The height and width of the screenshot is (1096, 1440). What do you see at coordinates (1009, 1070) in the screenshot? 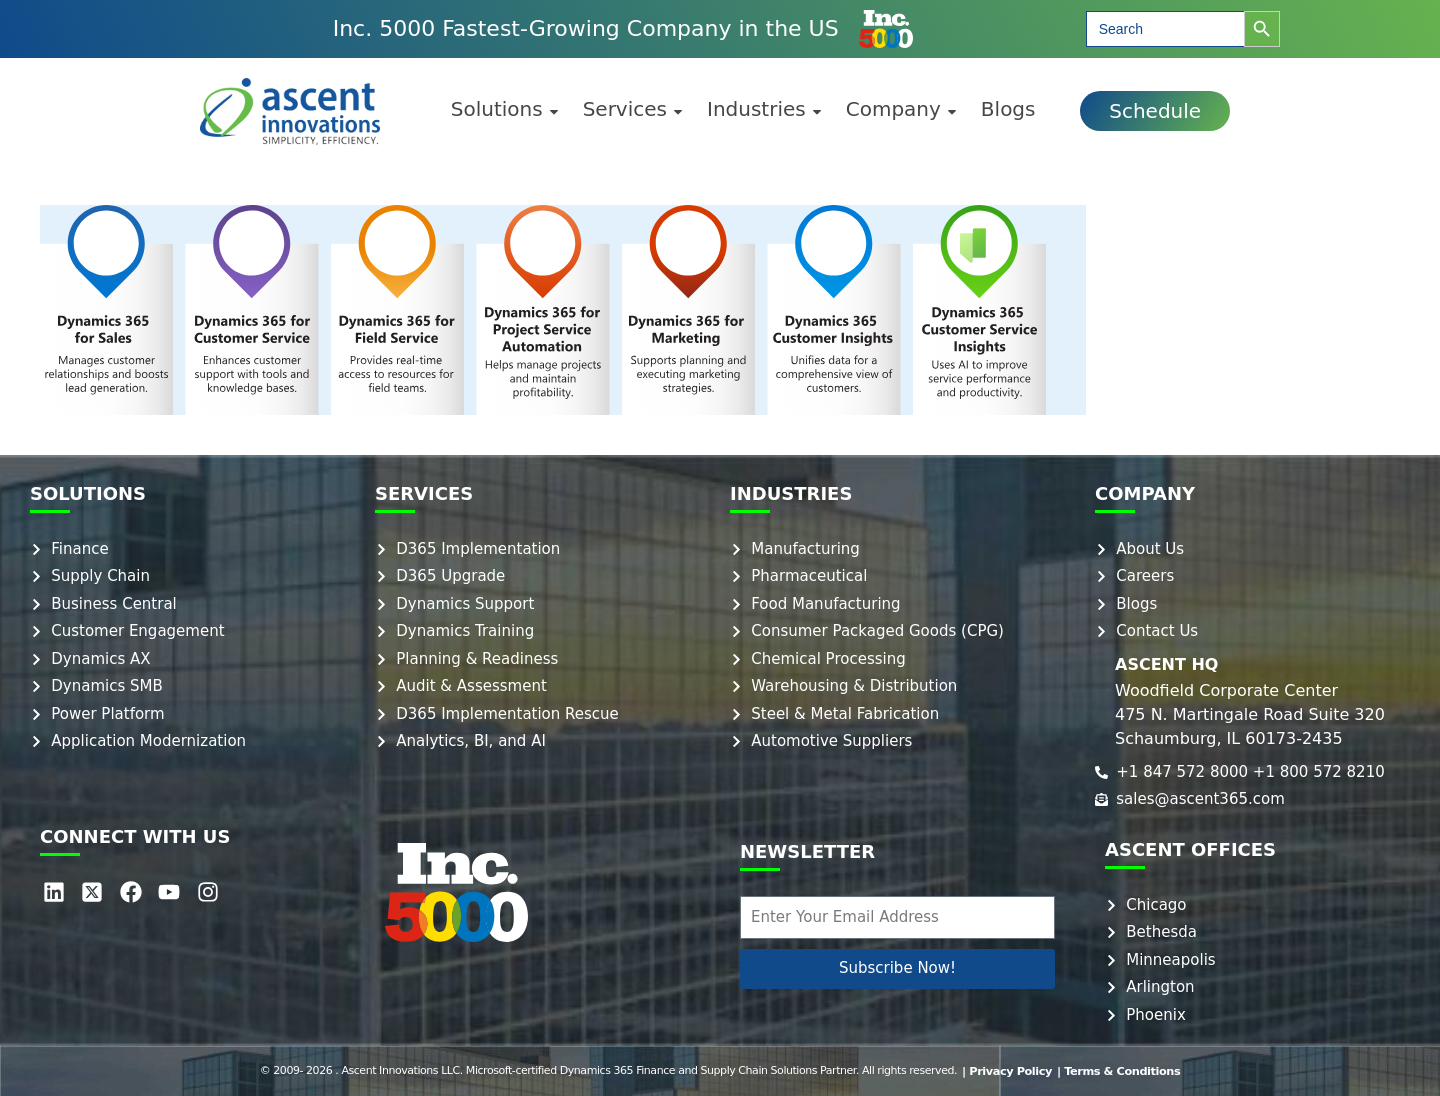
I see `| Privacy Policy` at bounding box center [1009, 1070].